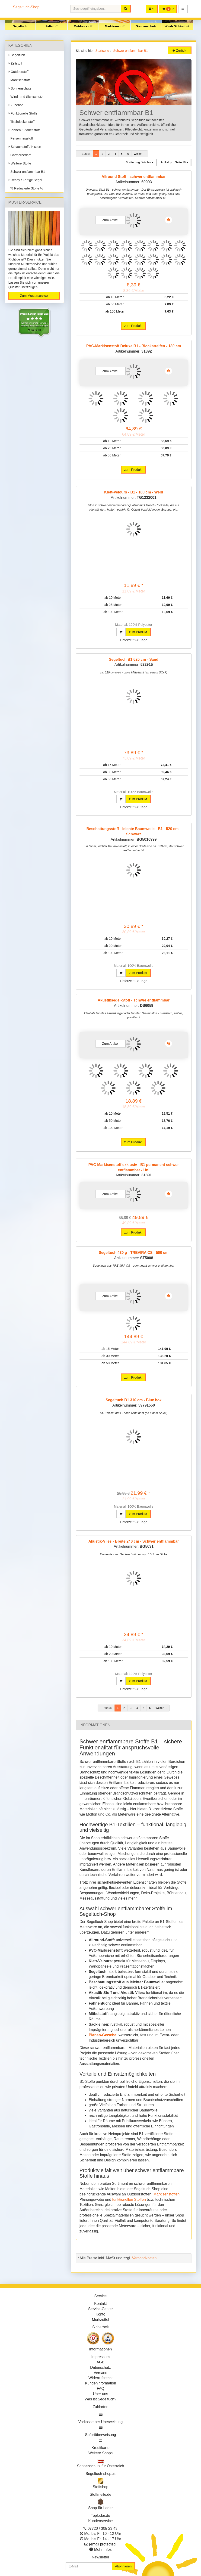 This screenshot has height=2576, width=201. Describe the element at coordinates (183, 9) in the screenshot. I see `[button]` at that location.